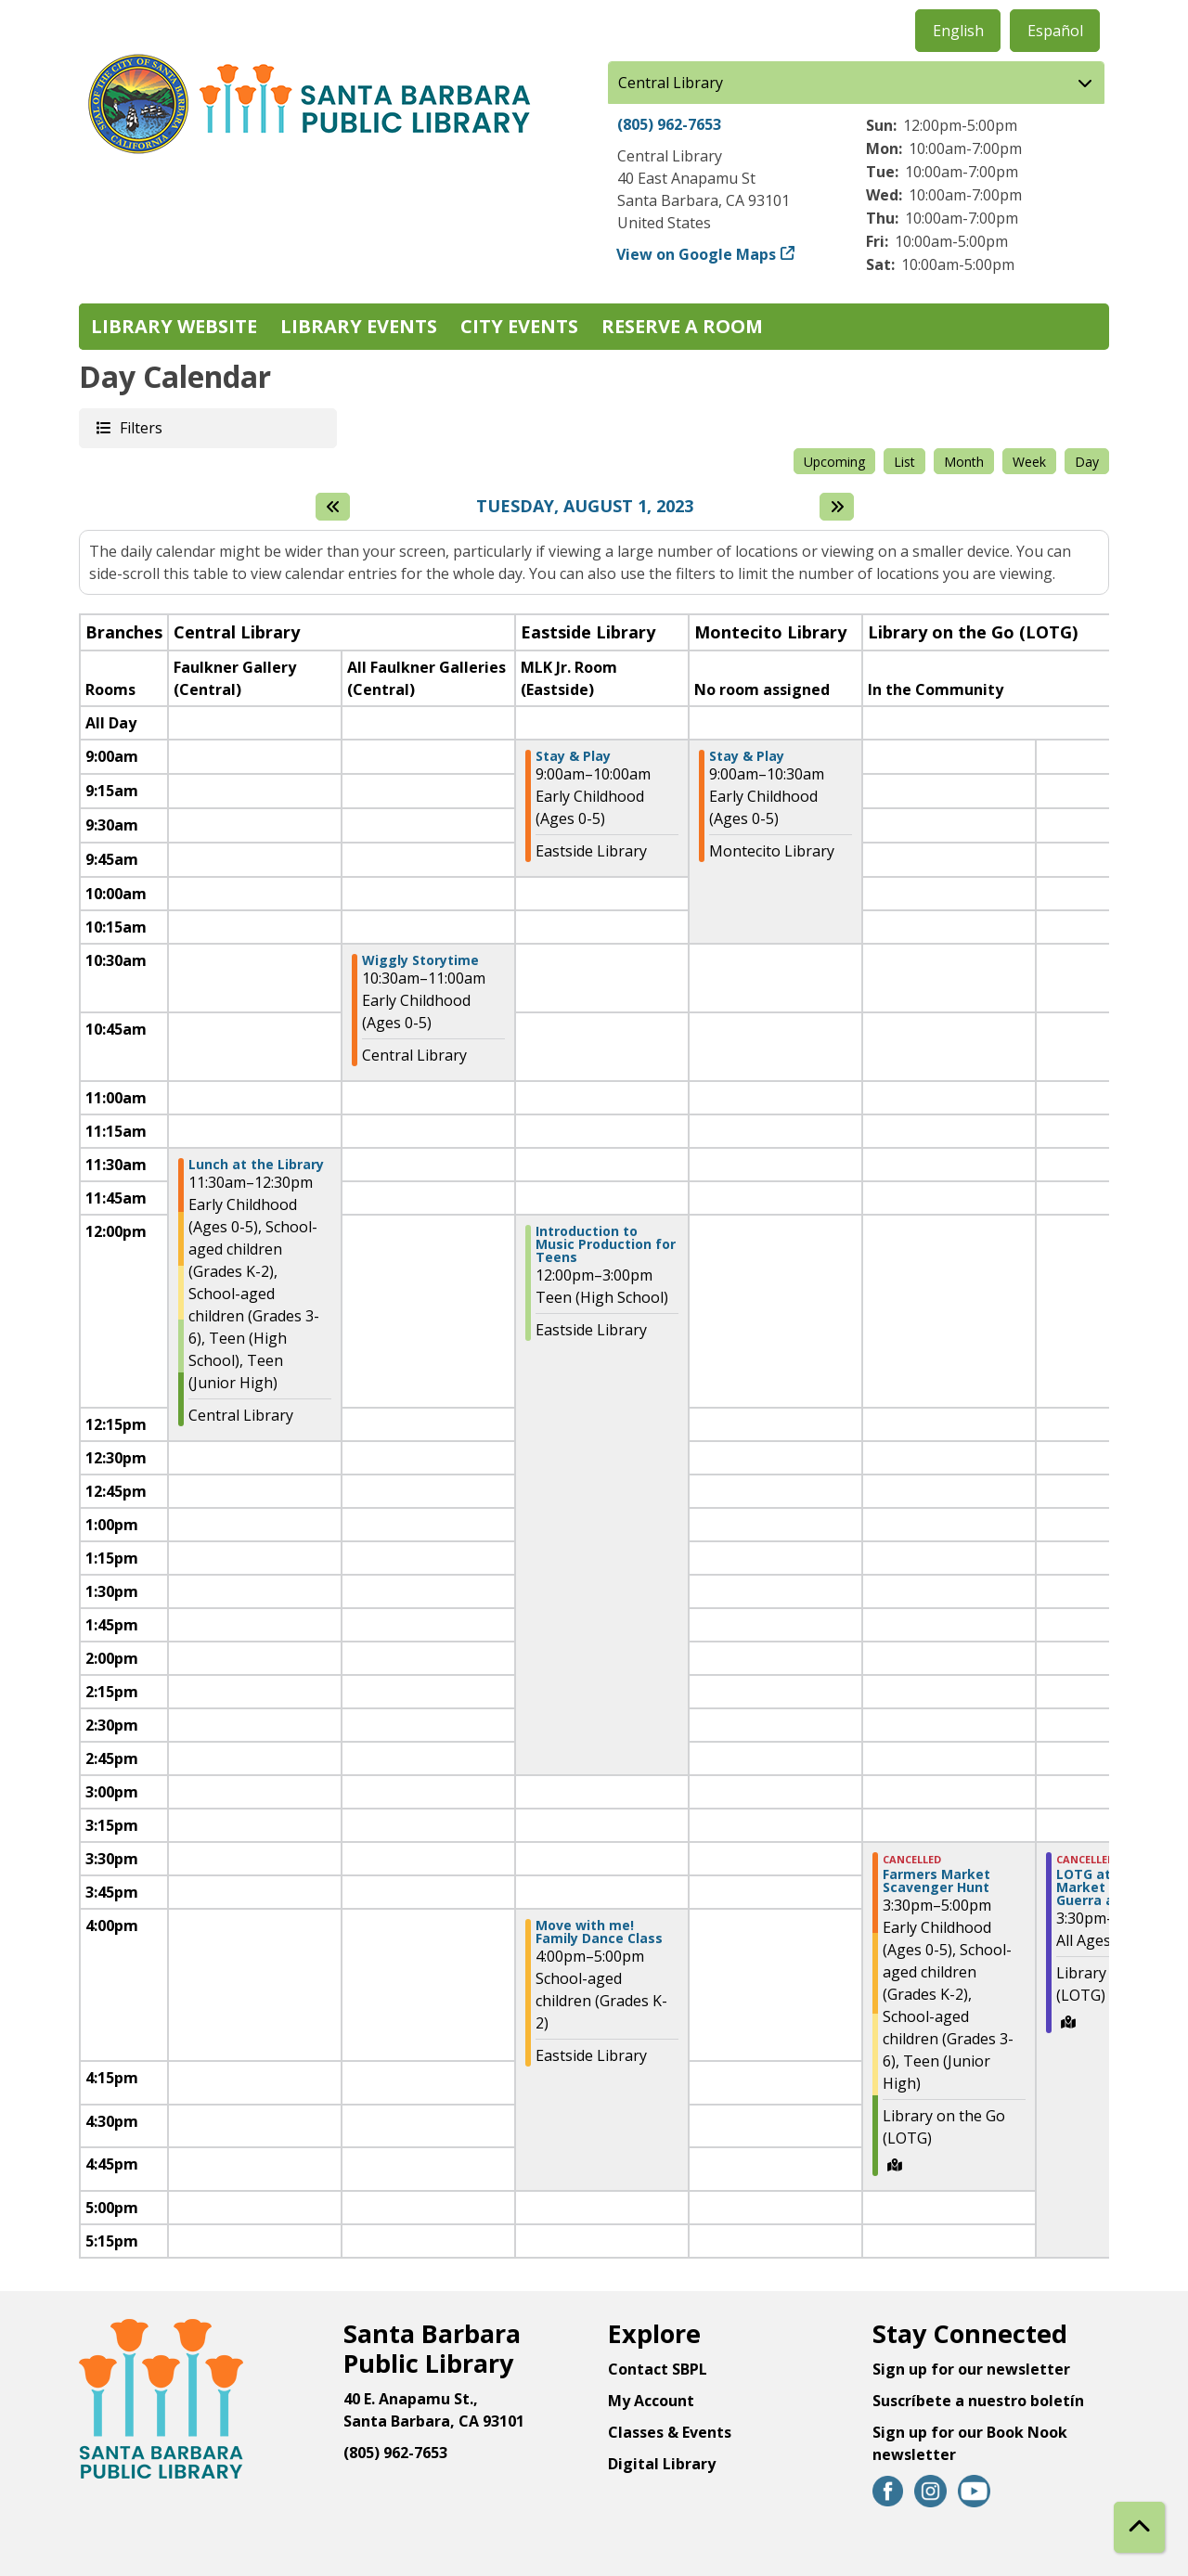  Describe the element at coordinates (958, 30) in the screenshot. I see `English` at that location.